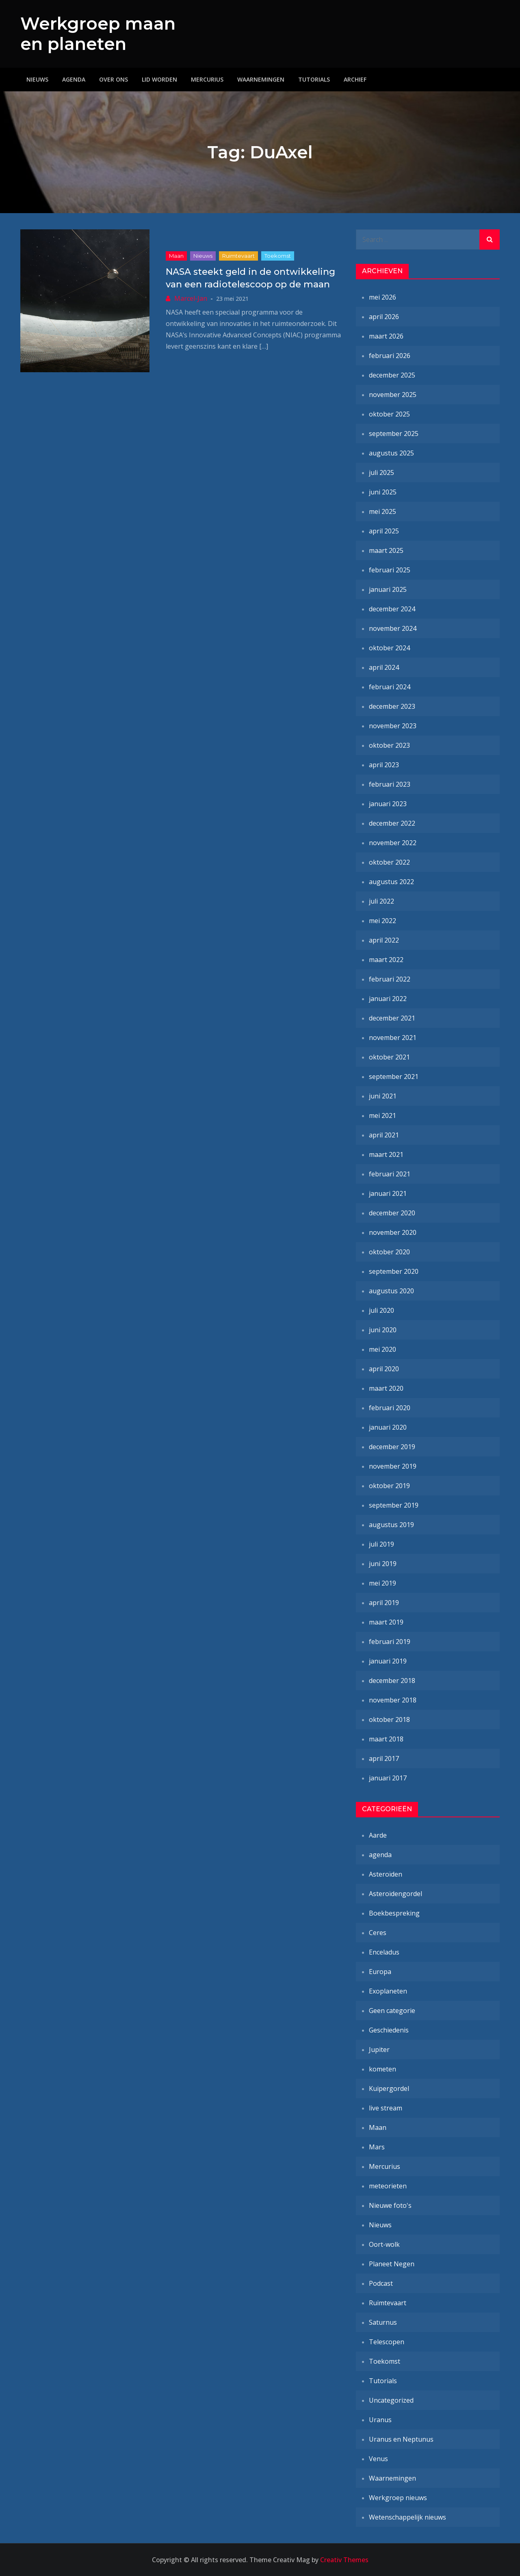  Describe the element at coordinates (390, 2205) in the screenshot. I see `Nieuwe foto's` at that location.